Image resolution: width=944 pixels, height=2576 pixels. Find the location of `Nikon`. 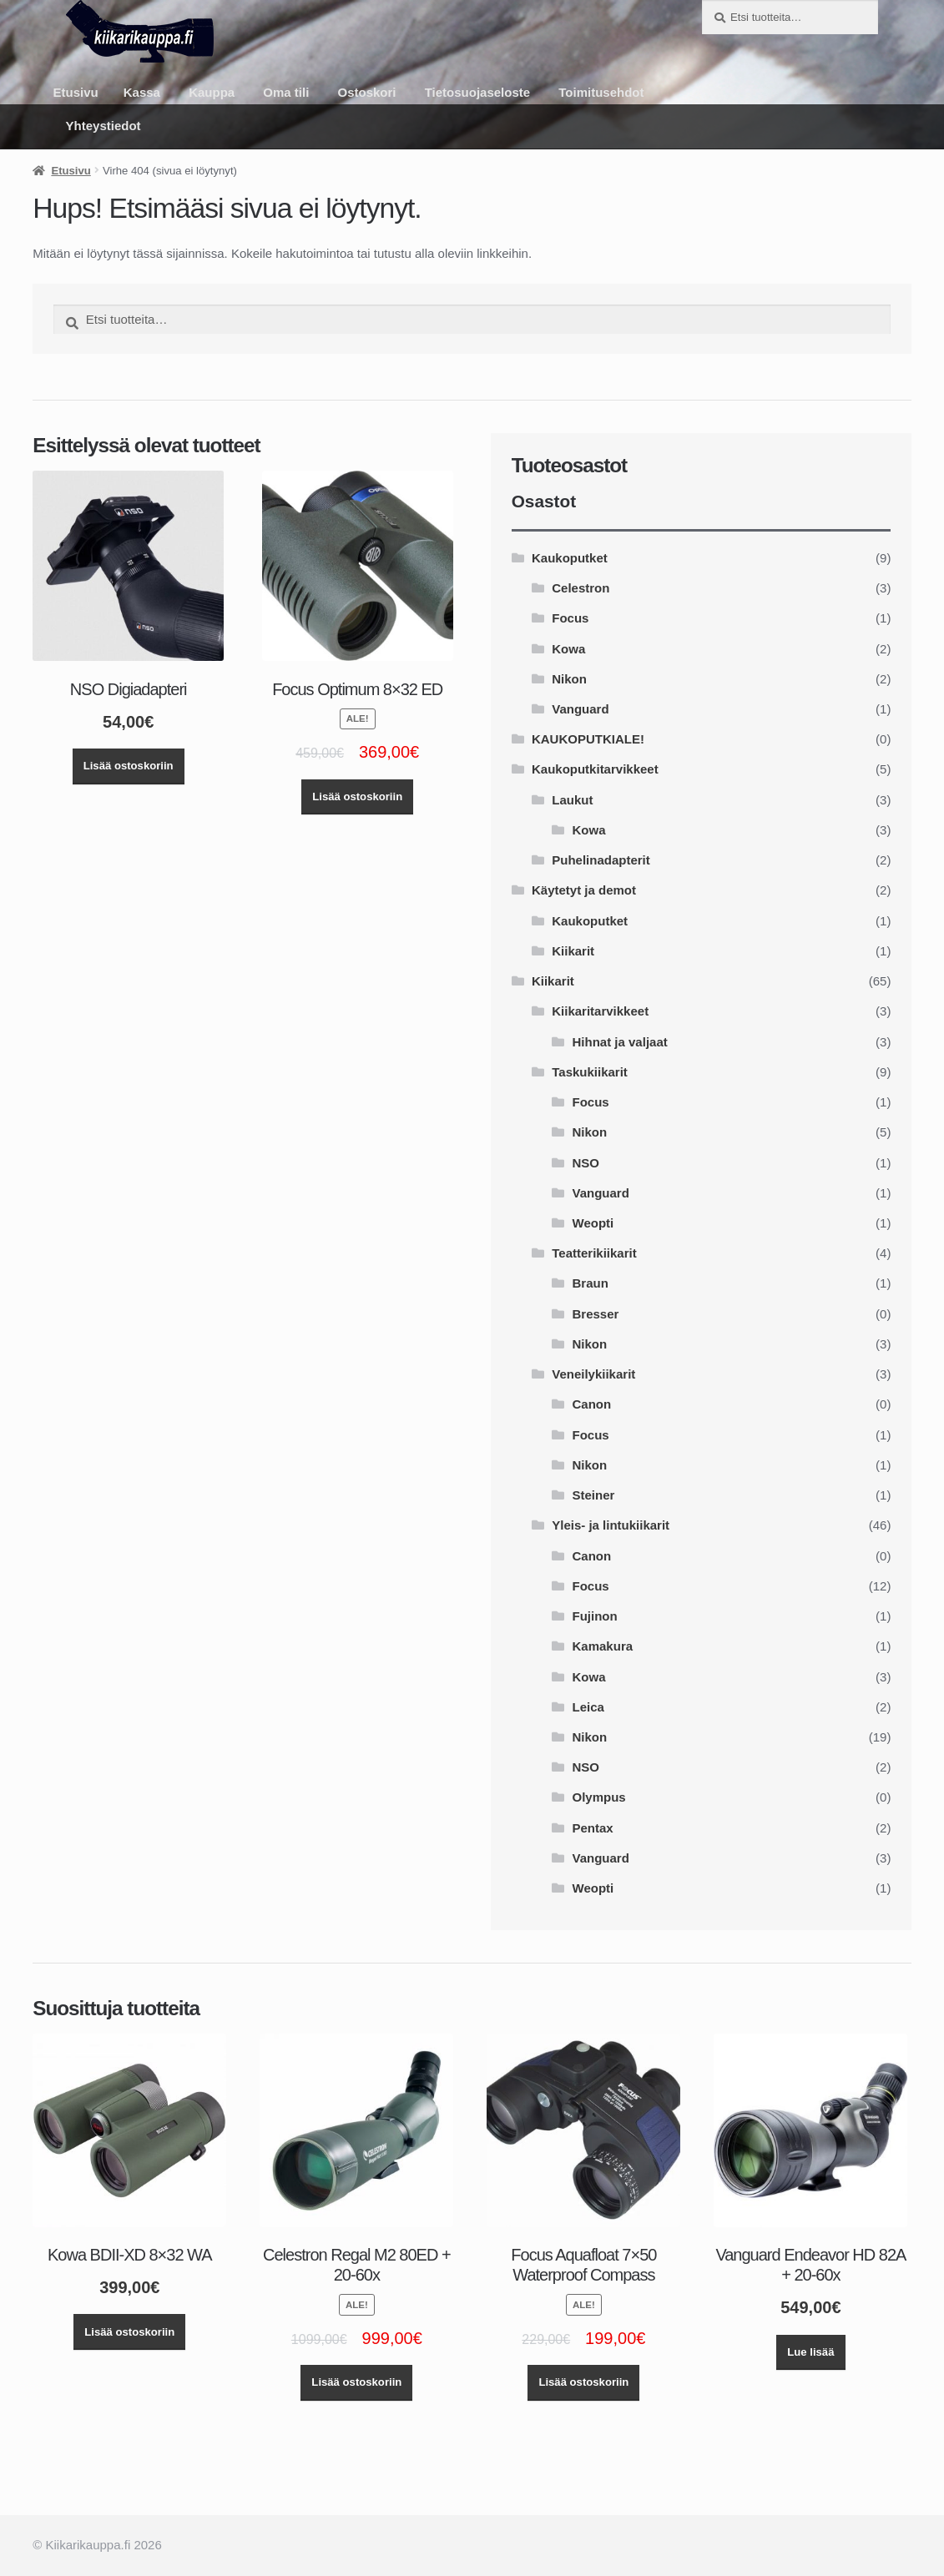

Nikon is located at coordinates (569, 679).